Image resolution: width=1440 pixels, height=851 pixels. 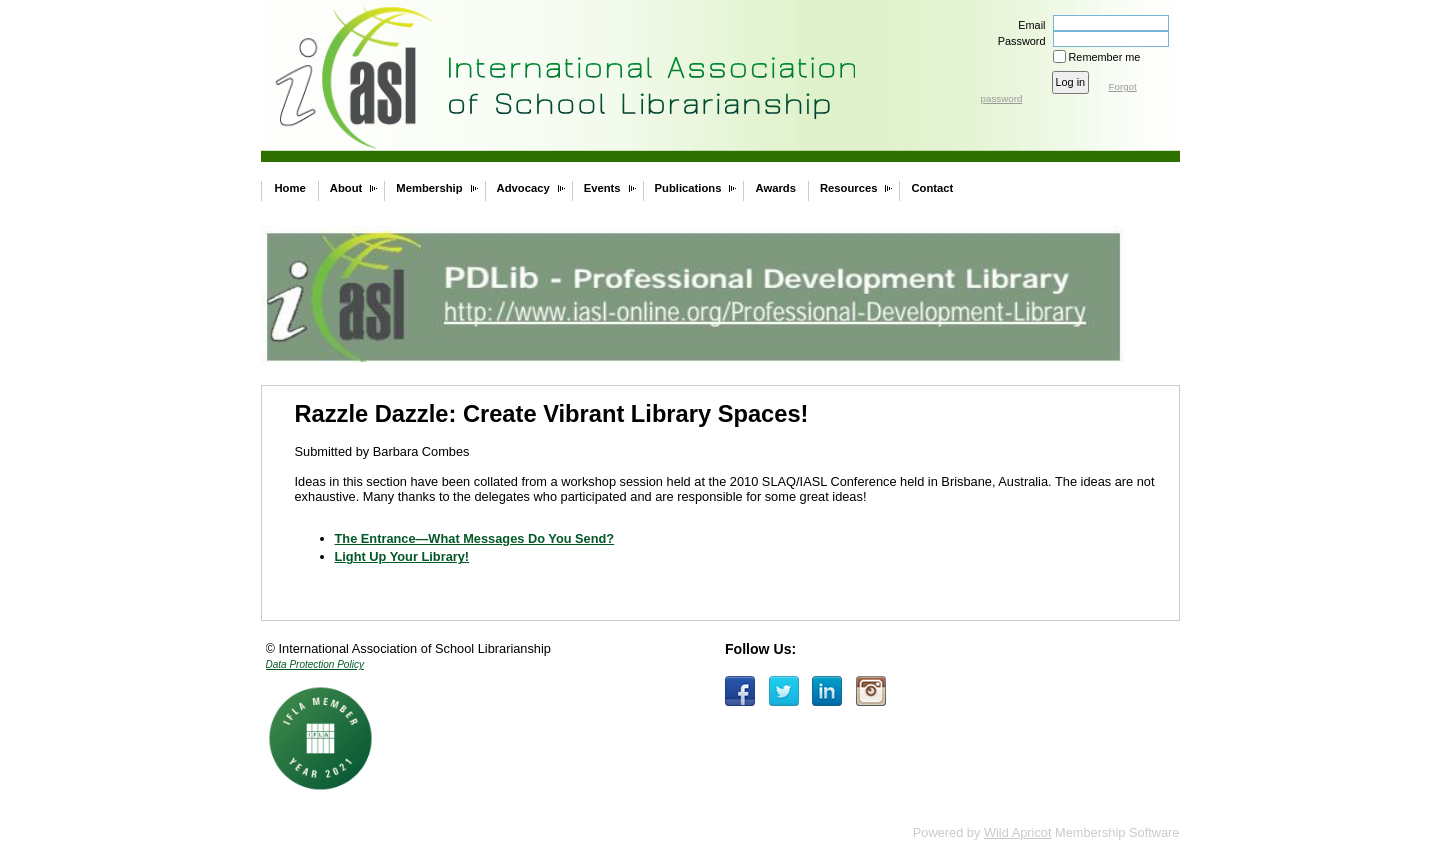 What do you see at coordinates (1017, 41) in the screenshot?
I see `Password` at bounding box center [1017, 41].